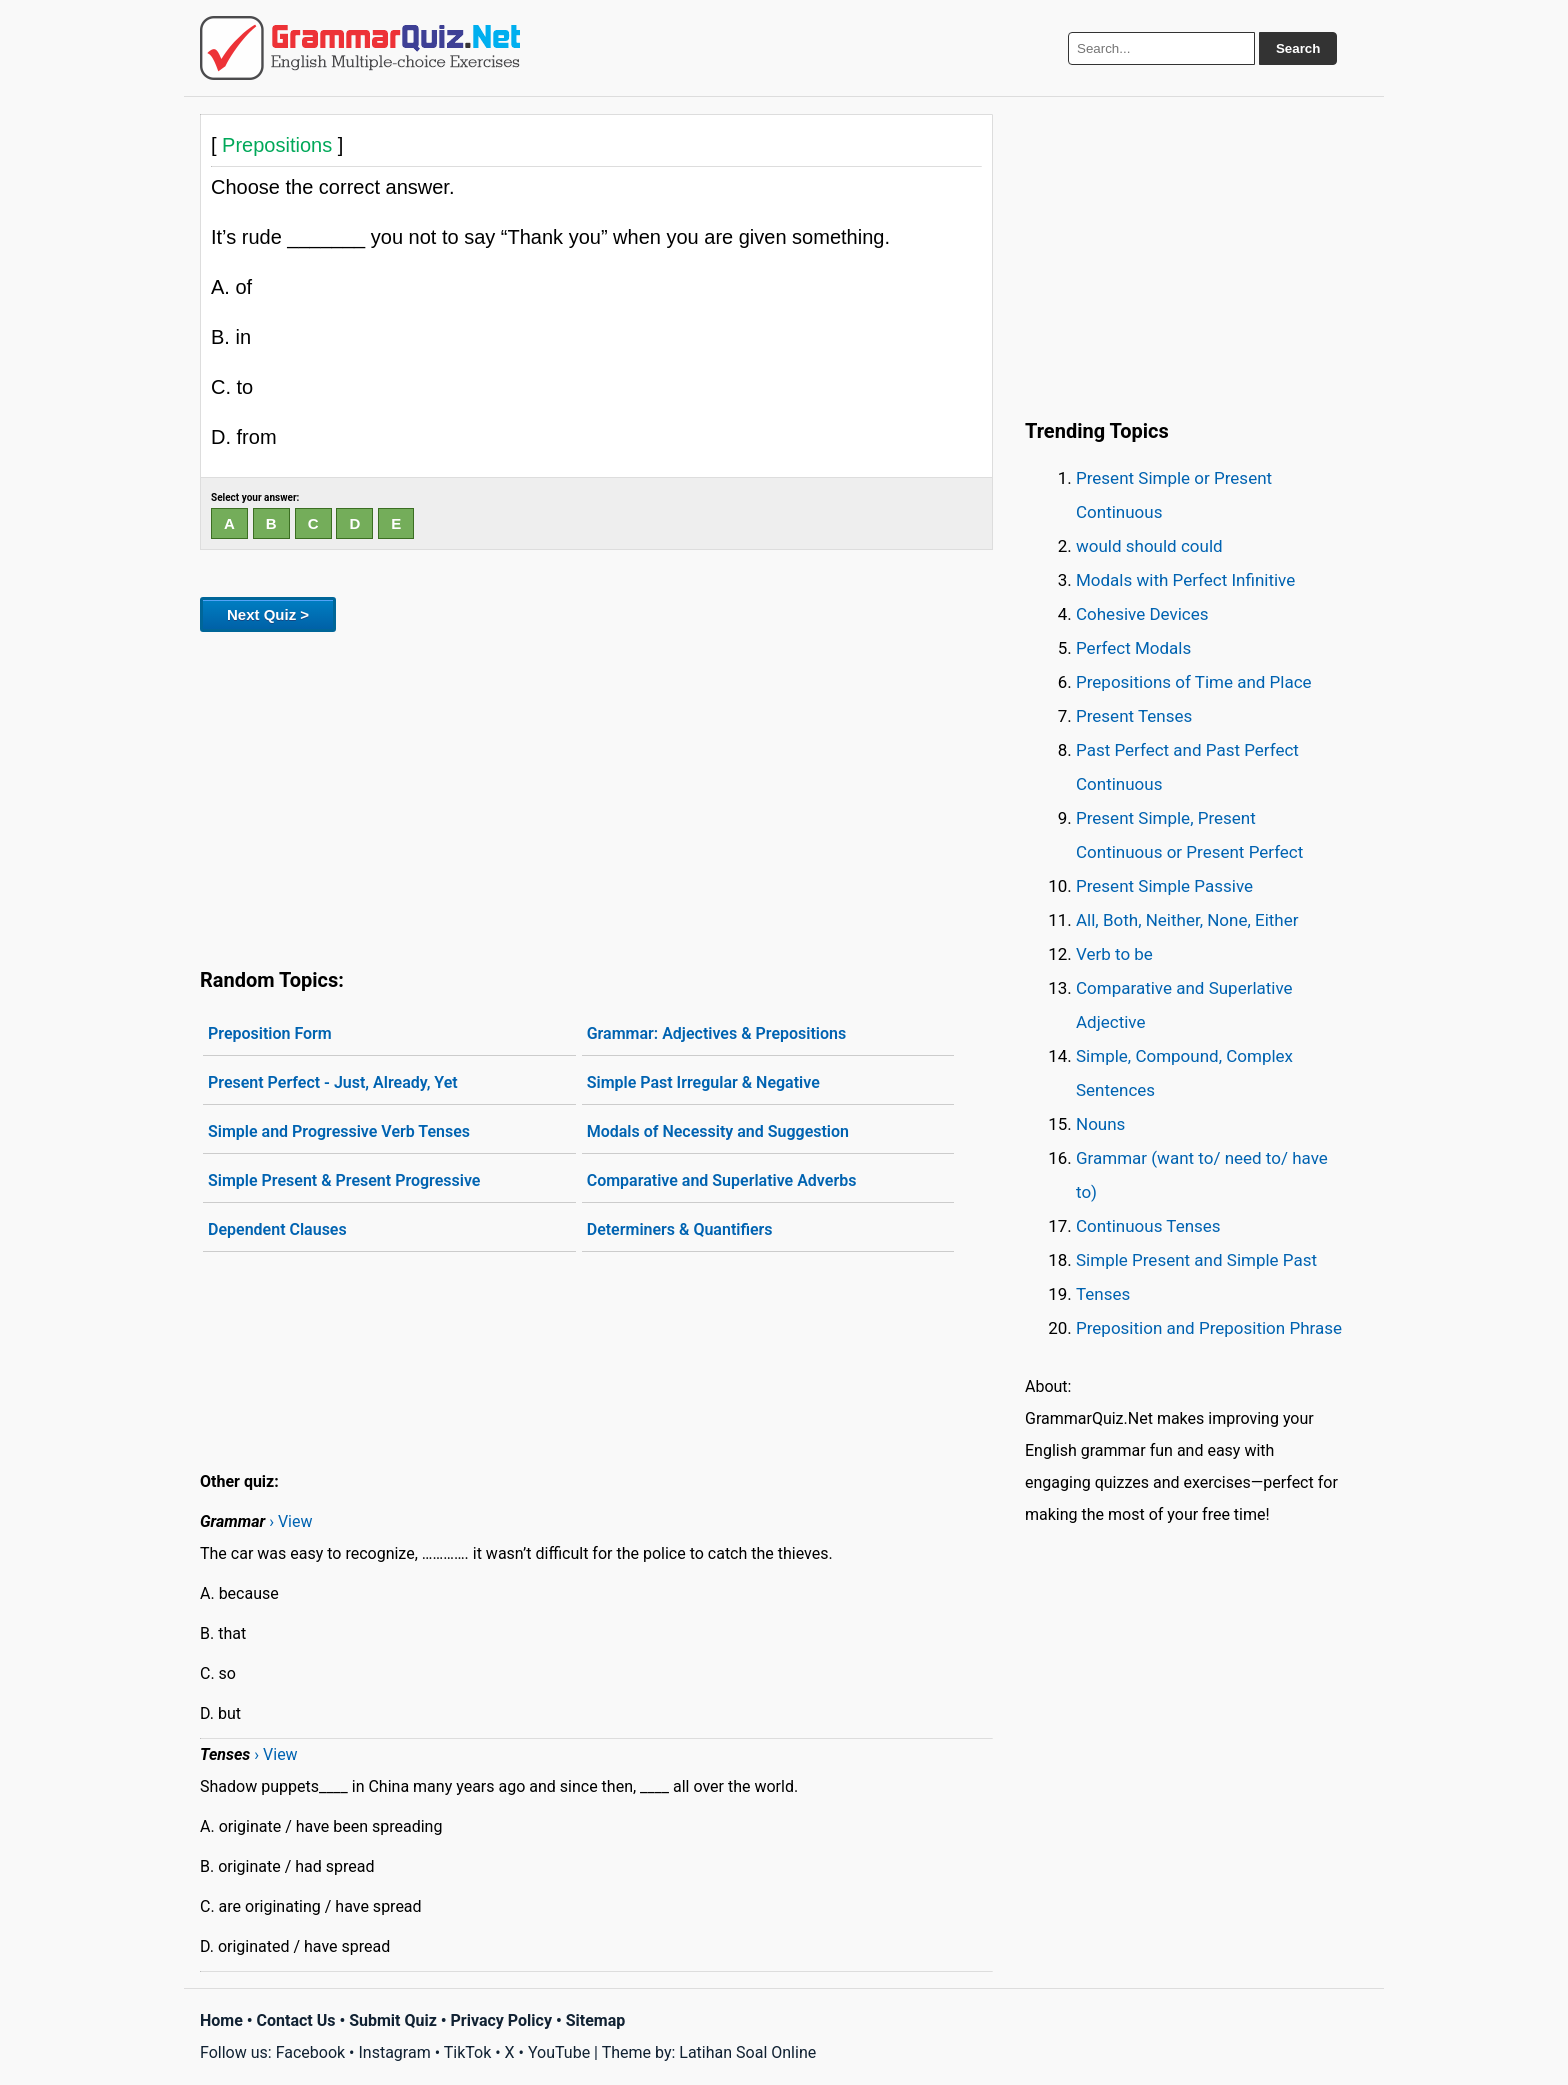  I want to click on Privacy Policy, so click(501, 2020).